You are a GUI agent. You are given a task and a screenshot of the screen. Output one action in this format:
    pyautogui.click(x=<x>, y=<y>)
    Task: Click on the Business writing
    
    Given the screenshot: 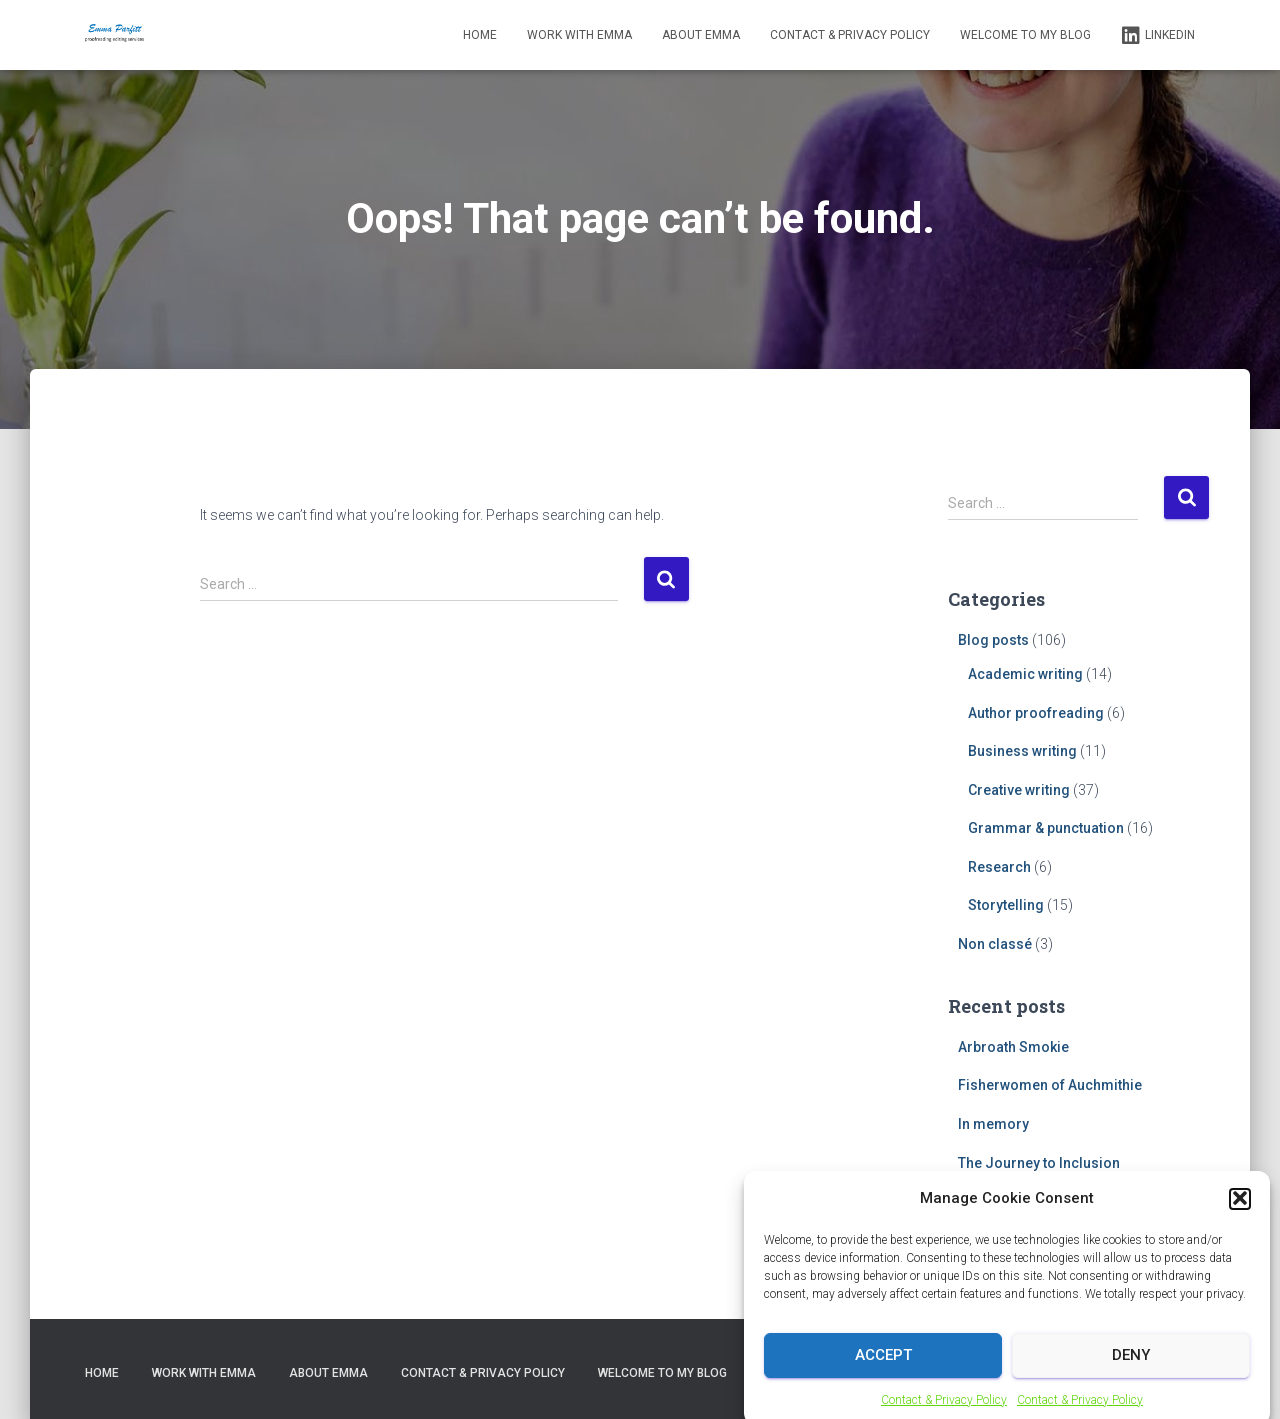 What is the action you would take?
    pyautogui.click(x=1022, y=751)
    